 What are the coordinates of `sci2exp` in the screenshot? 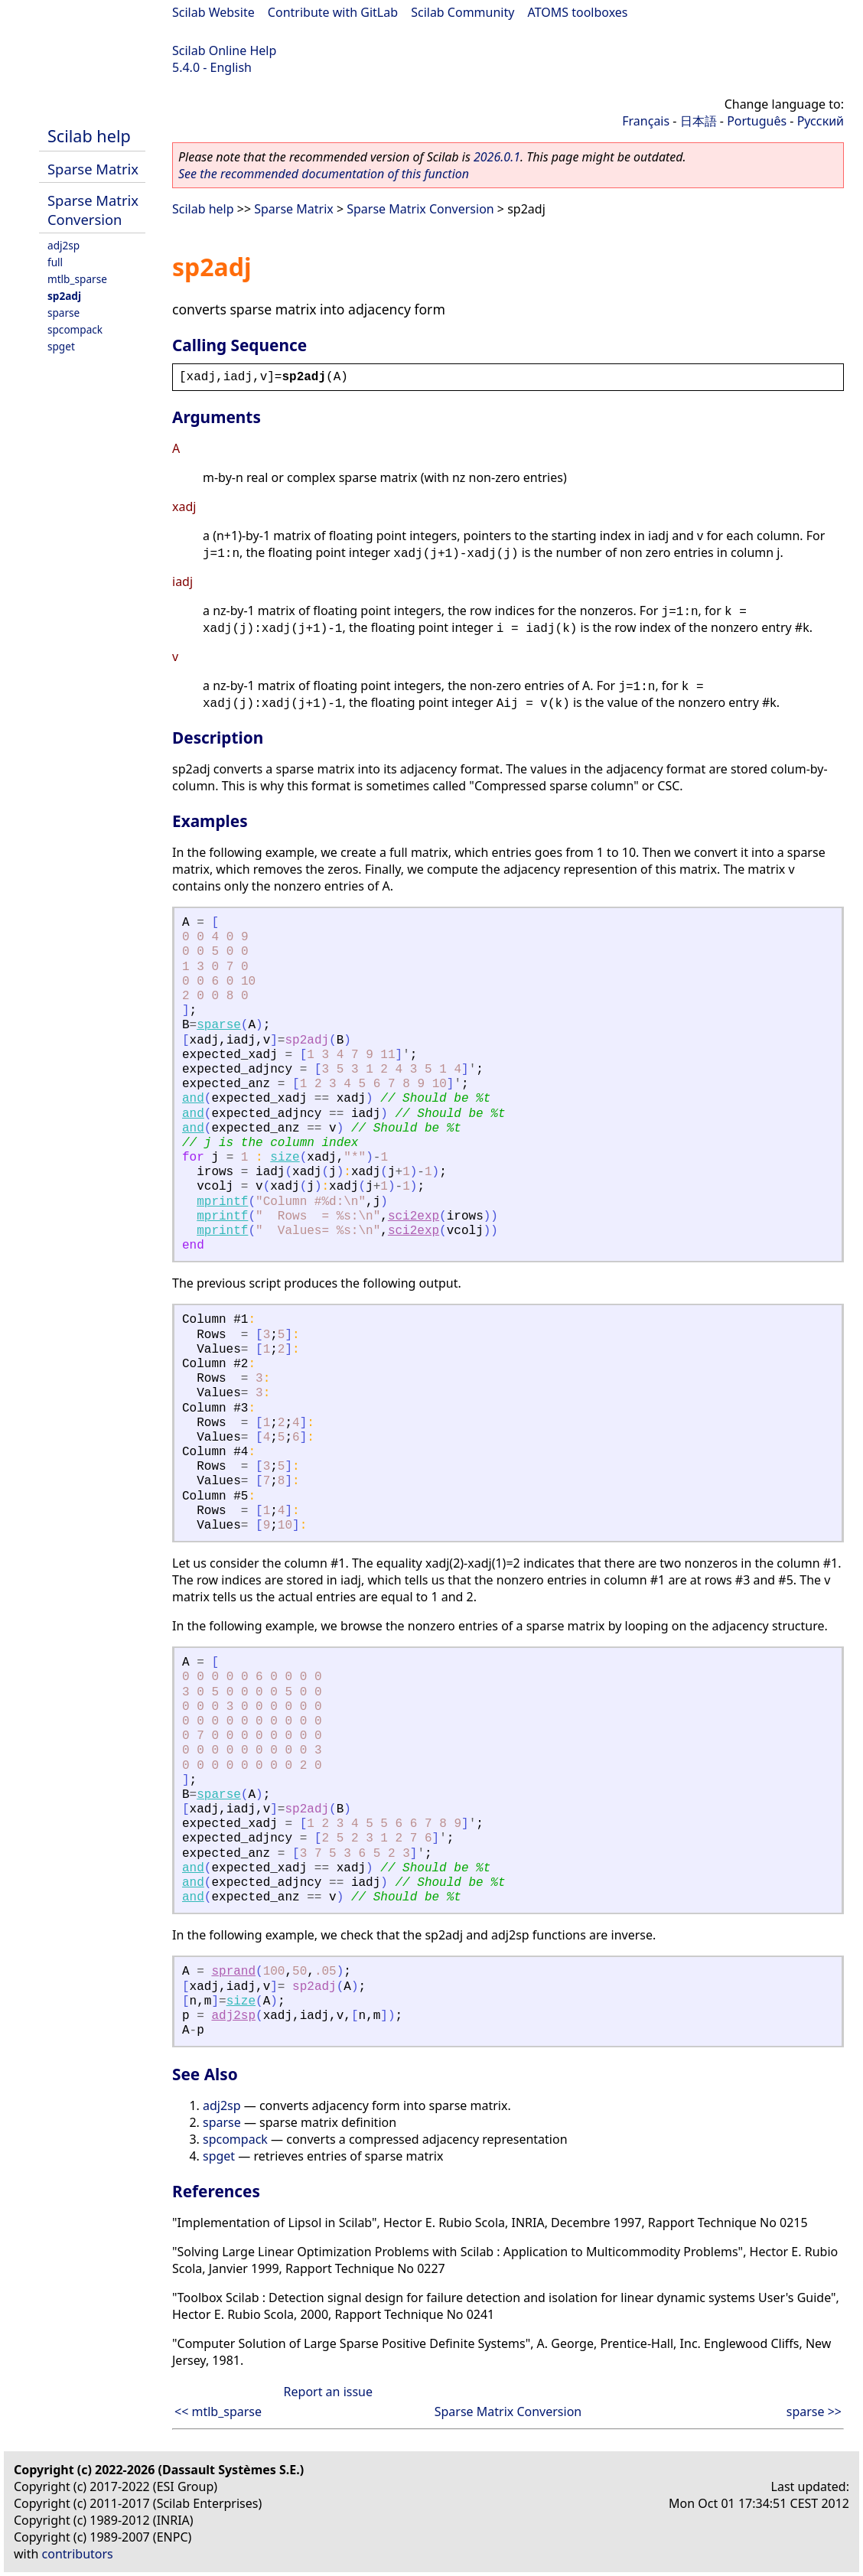 It's located at (413, 1216).